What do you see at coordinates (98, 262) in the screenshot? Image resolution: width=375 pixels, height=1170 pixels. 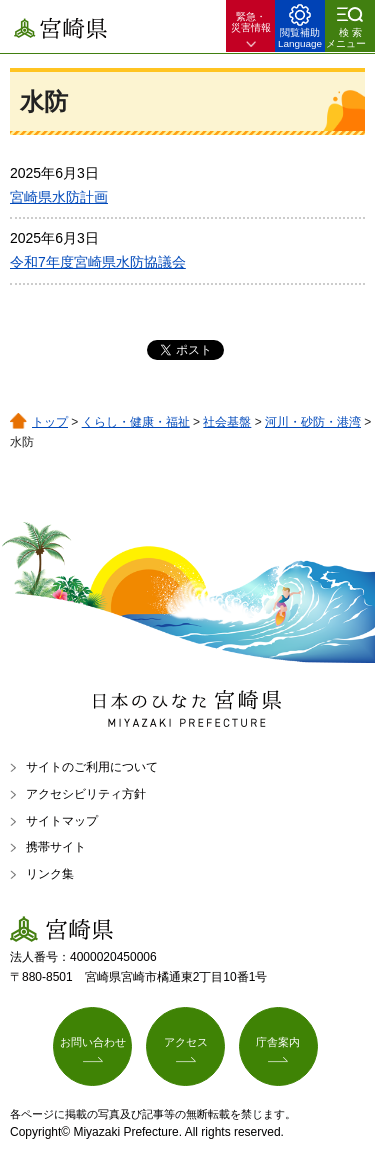 I see `令和7年度宮崎県水防協議会` at bounding box center [98, 262].